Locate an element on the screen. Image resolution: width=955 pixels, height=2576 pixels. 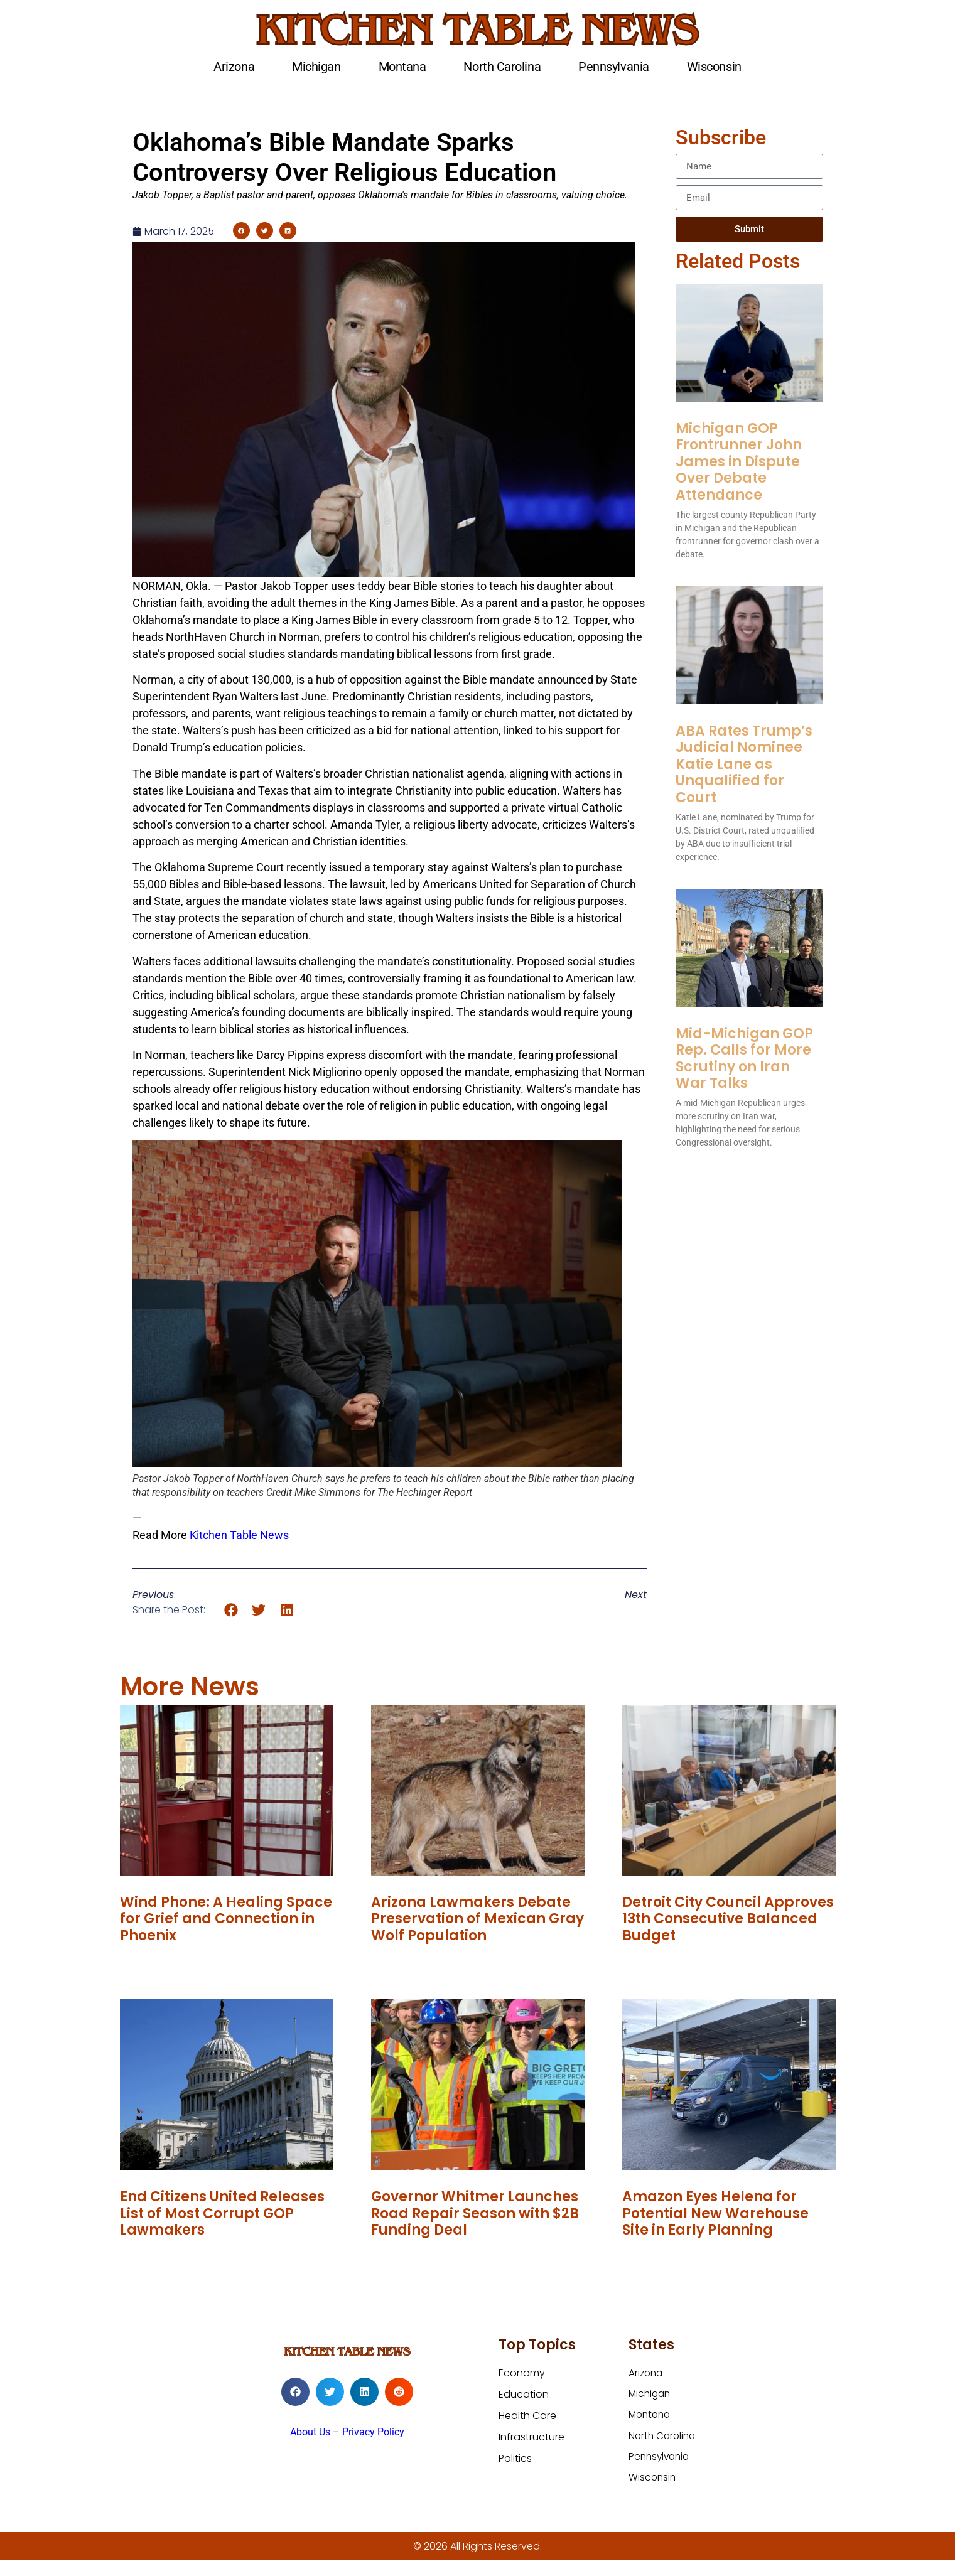
North Carolina is located at coordinates (502, 66).